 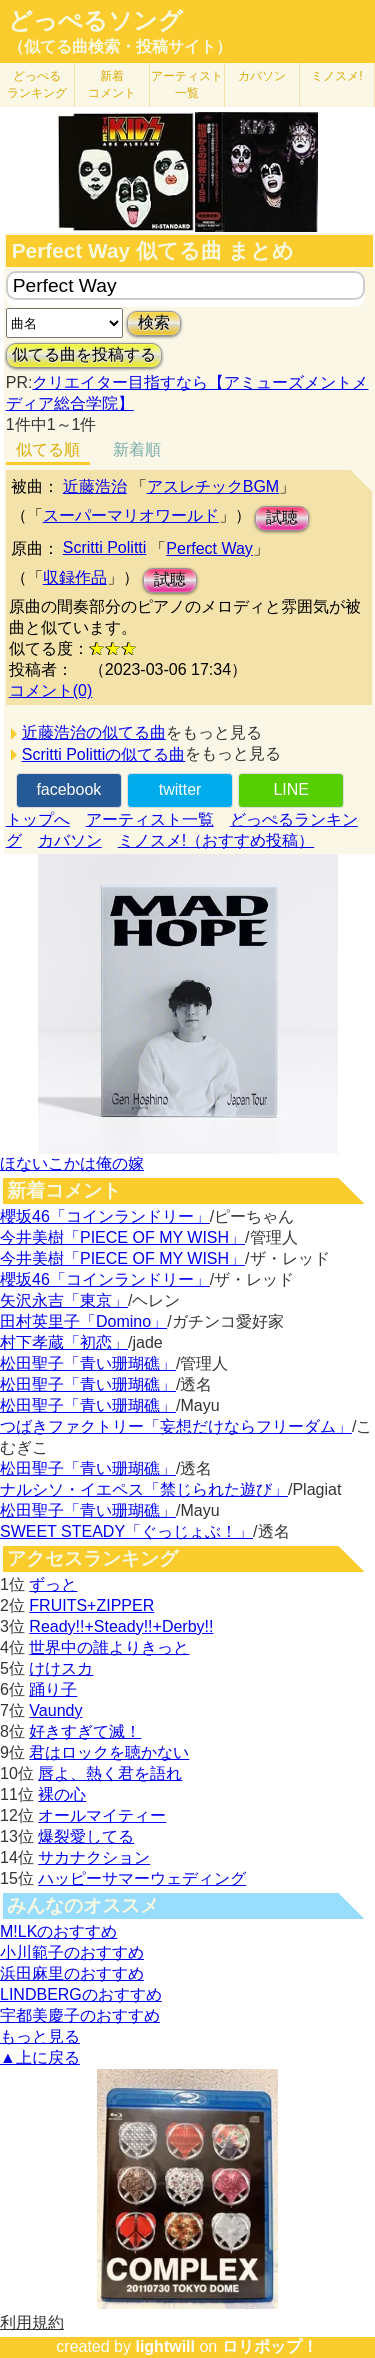 I want to click on つばきファクトリー「妄想だけならフリーダム」, so click(x=176, y=1426).